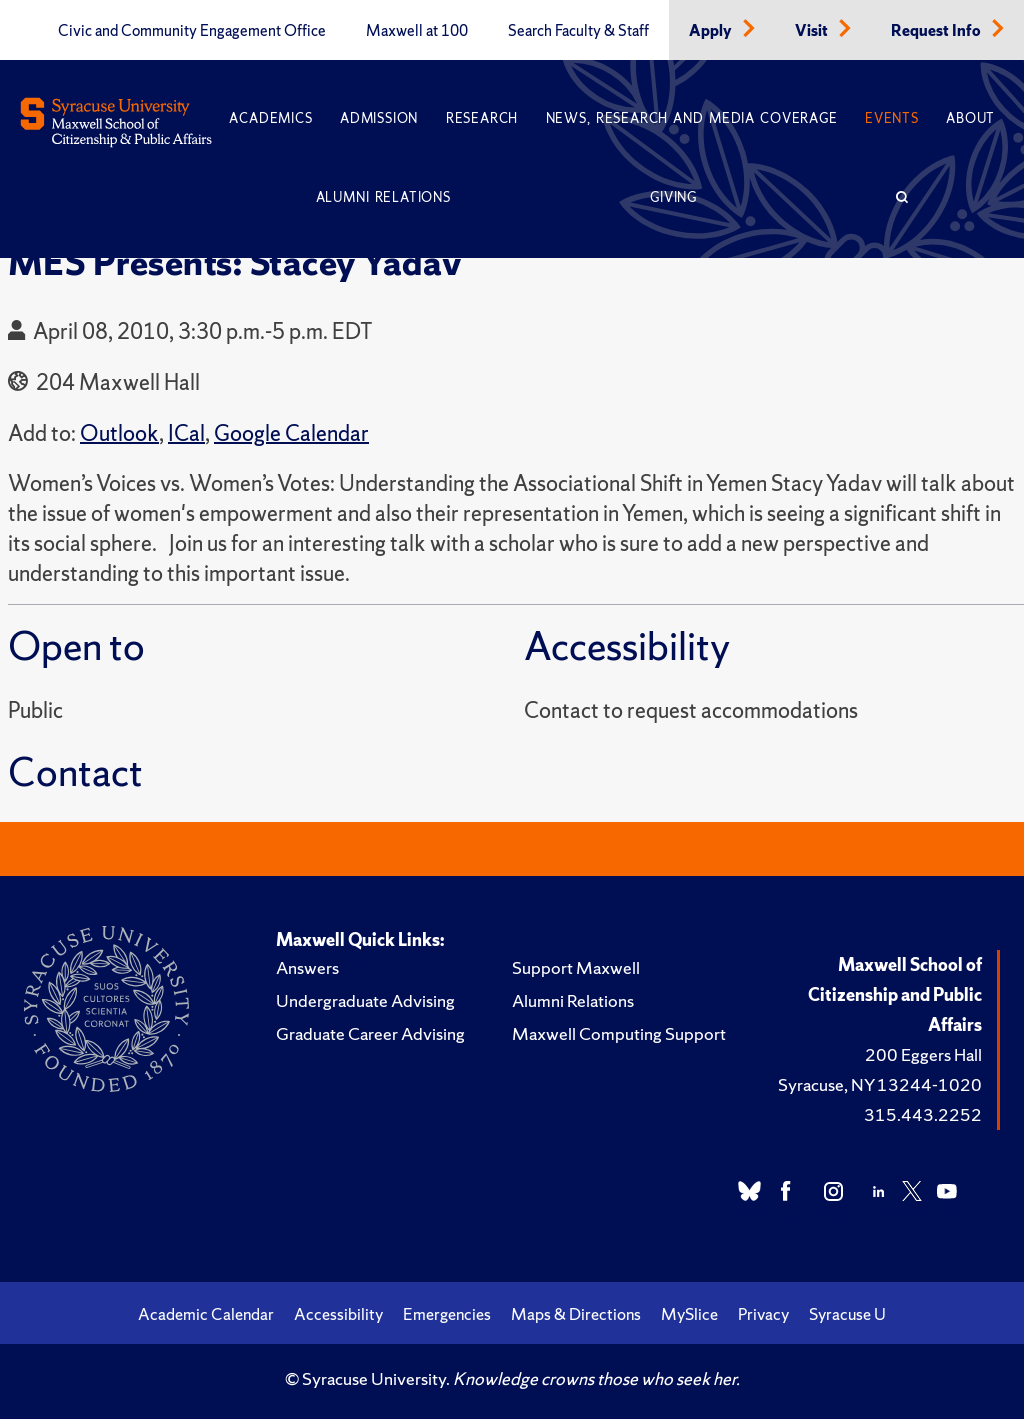 The height and width of the screenshot is (1419, 1024). I want to click on Request Info, so click(937, 31).